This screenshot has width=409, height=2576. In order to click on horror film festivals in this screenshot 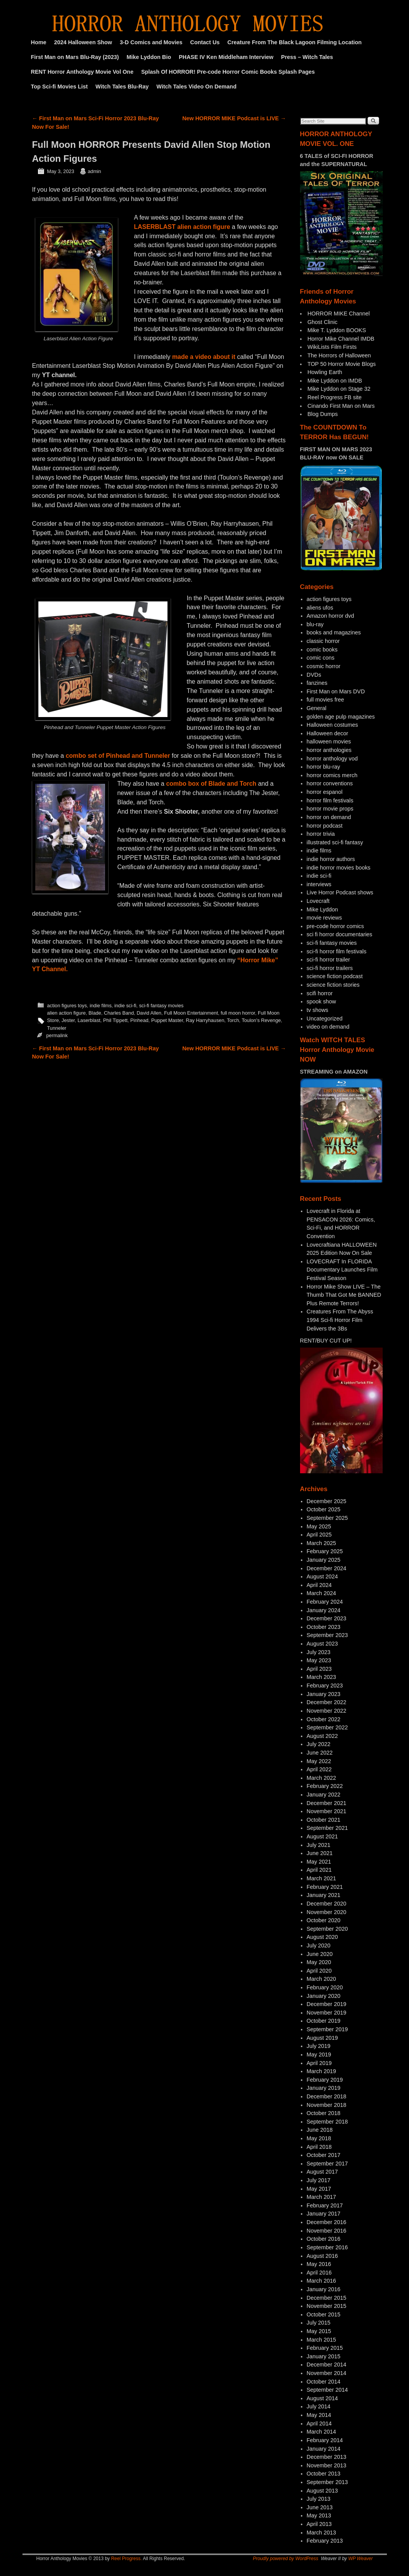, I will do `click(330, 800)`.